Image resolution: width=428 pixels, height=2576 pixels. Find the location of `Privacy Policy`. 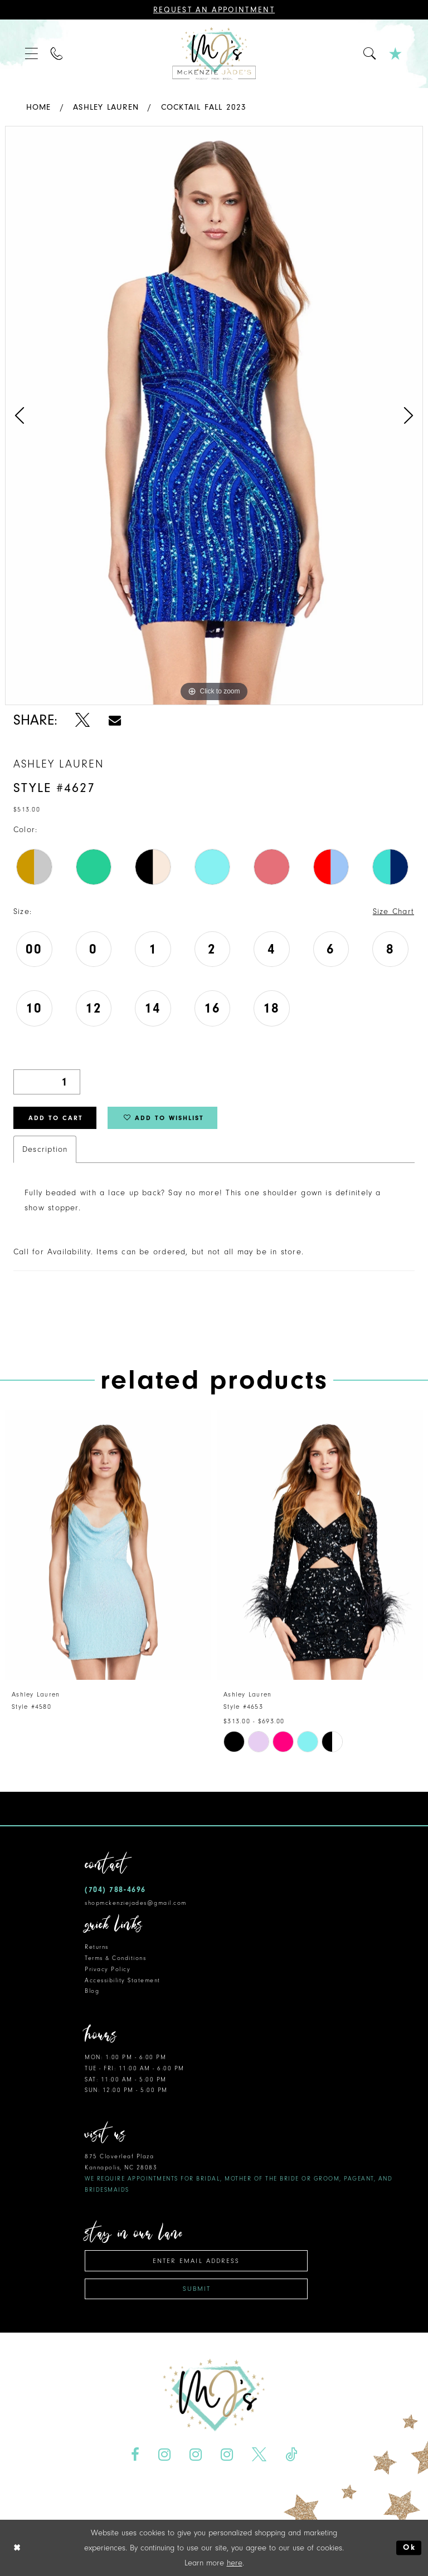

Privacy Policy is located at coordinates (107, 1968).